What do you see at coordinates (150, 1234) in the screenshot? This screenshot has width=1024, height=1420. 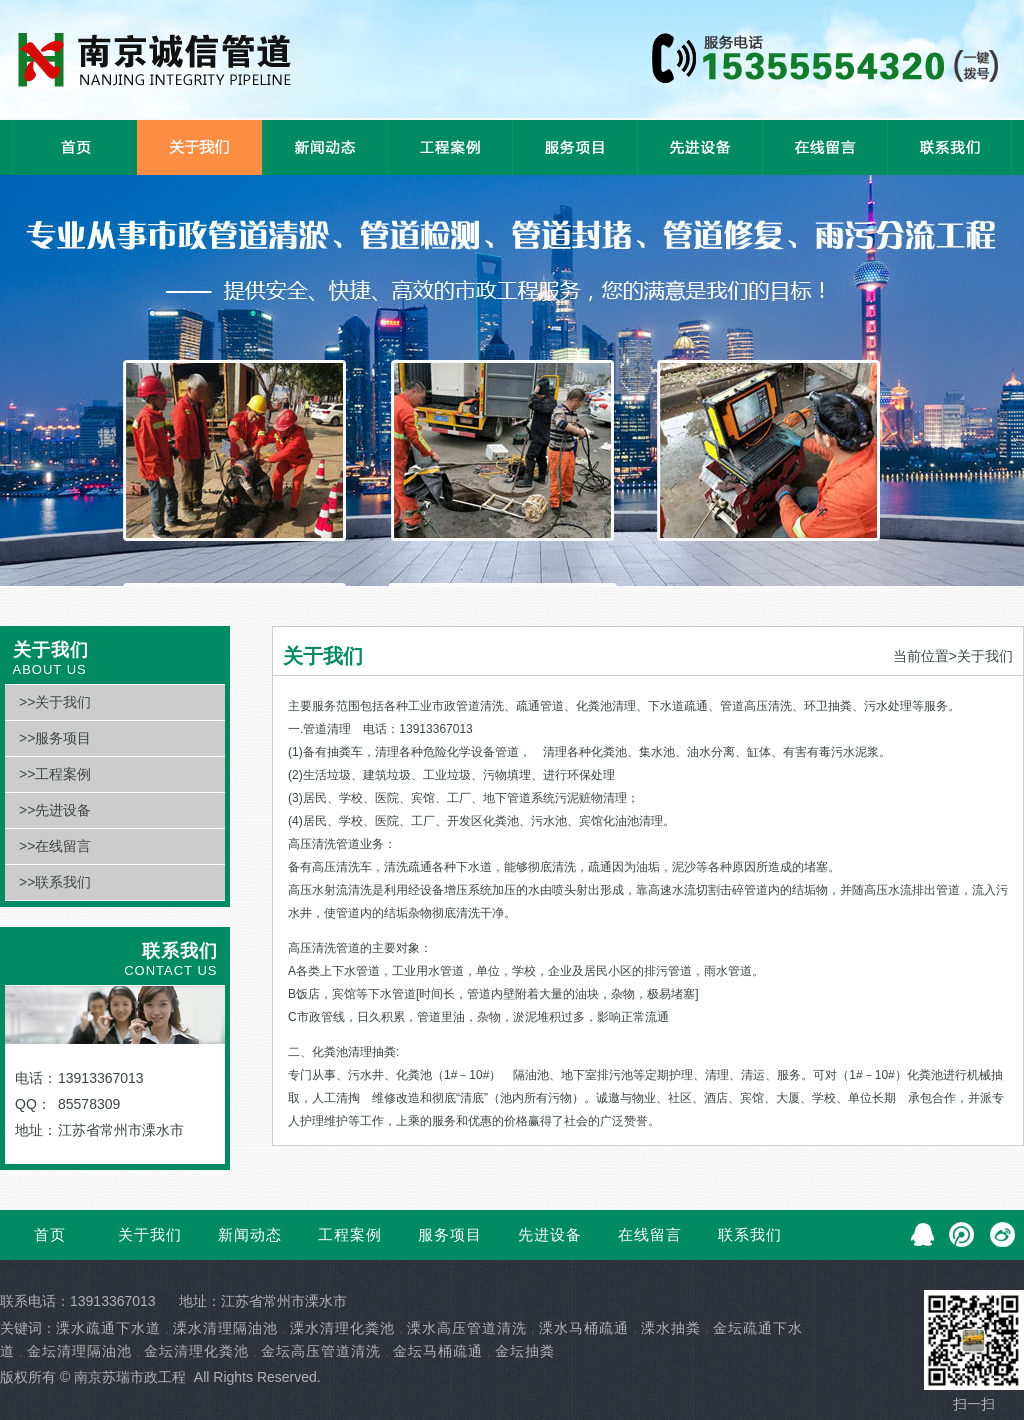 I see `关于我们` at bounding box center [150, 1234].